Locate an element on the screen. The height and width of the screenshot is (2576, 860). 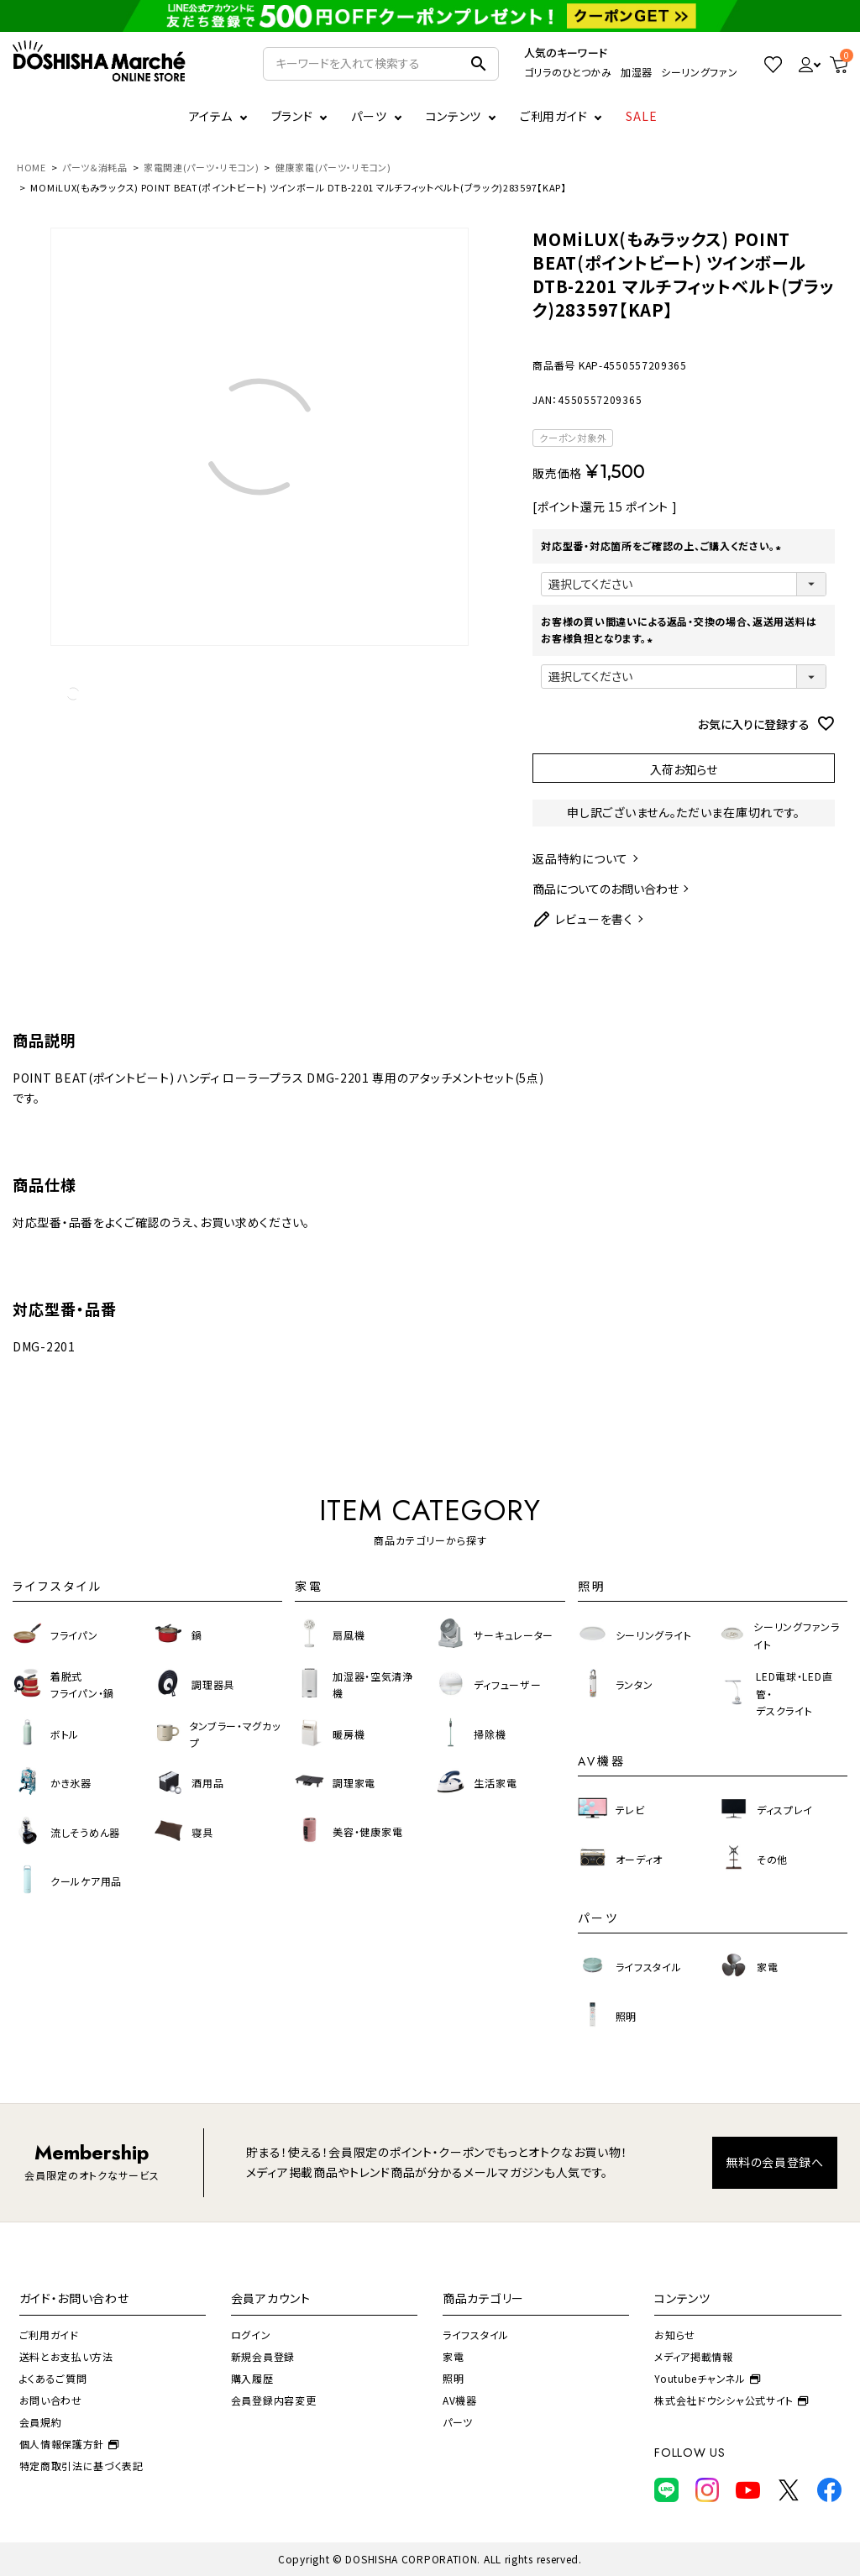
ご利用ガイド is located at coordinates (553, 116).